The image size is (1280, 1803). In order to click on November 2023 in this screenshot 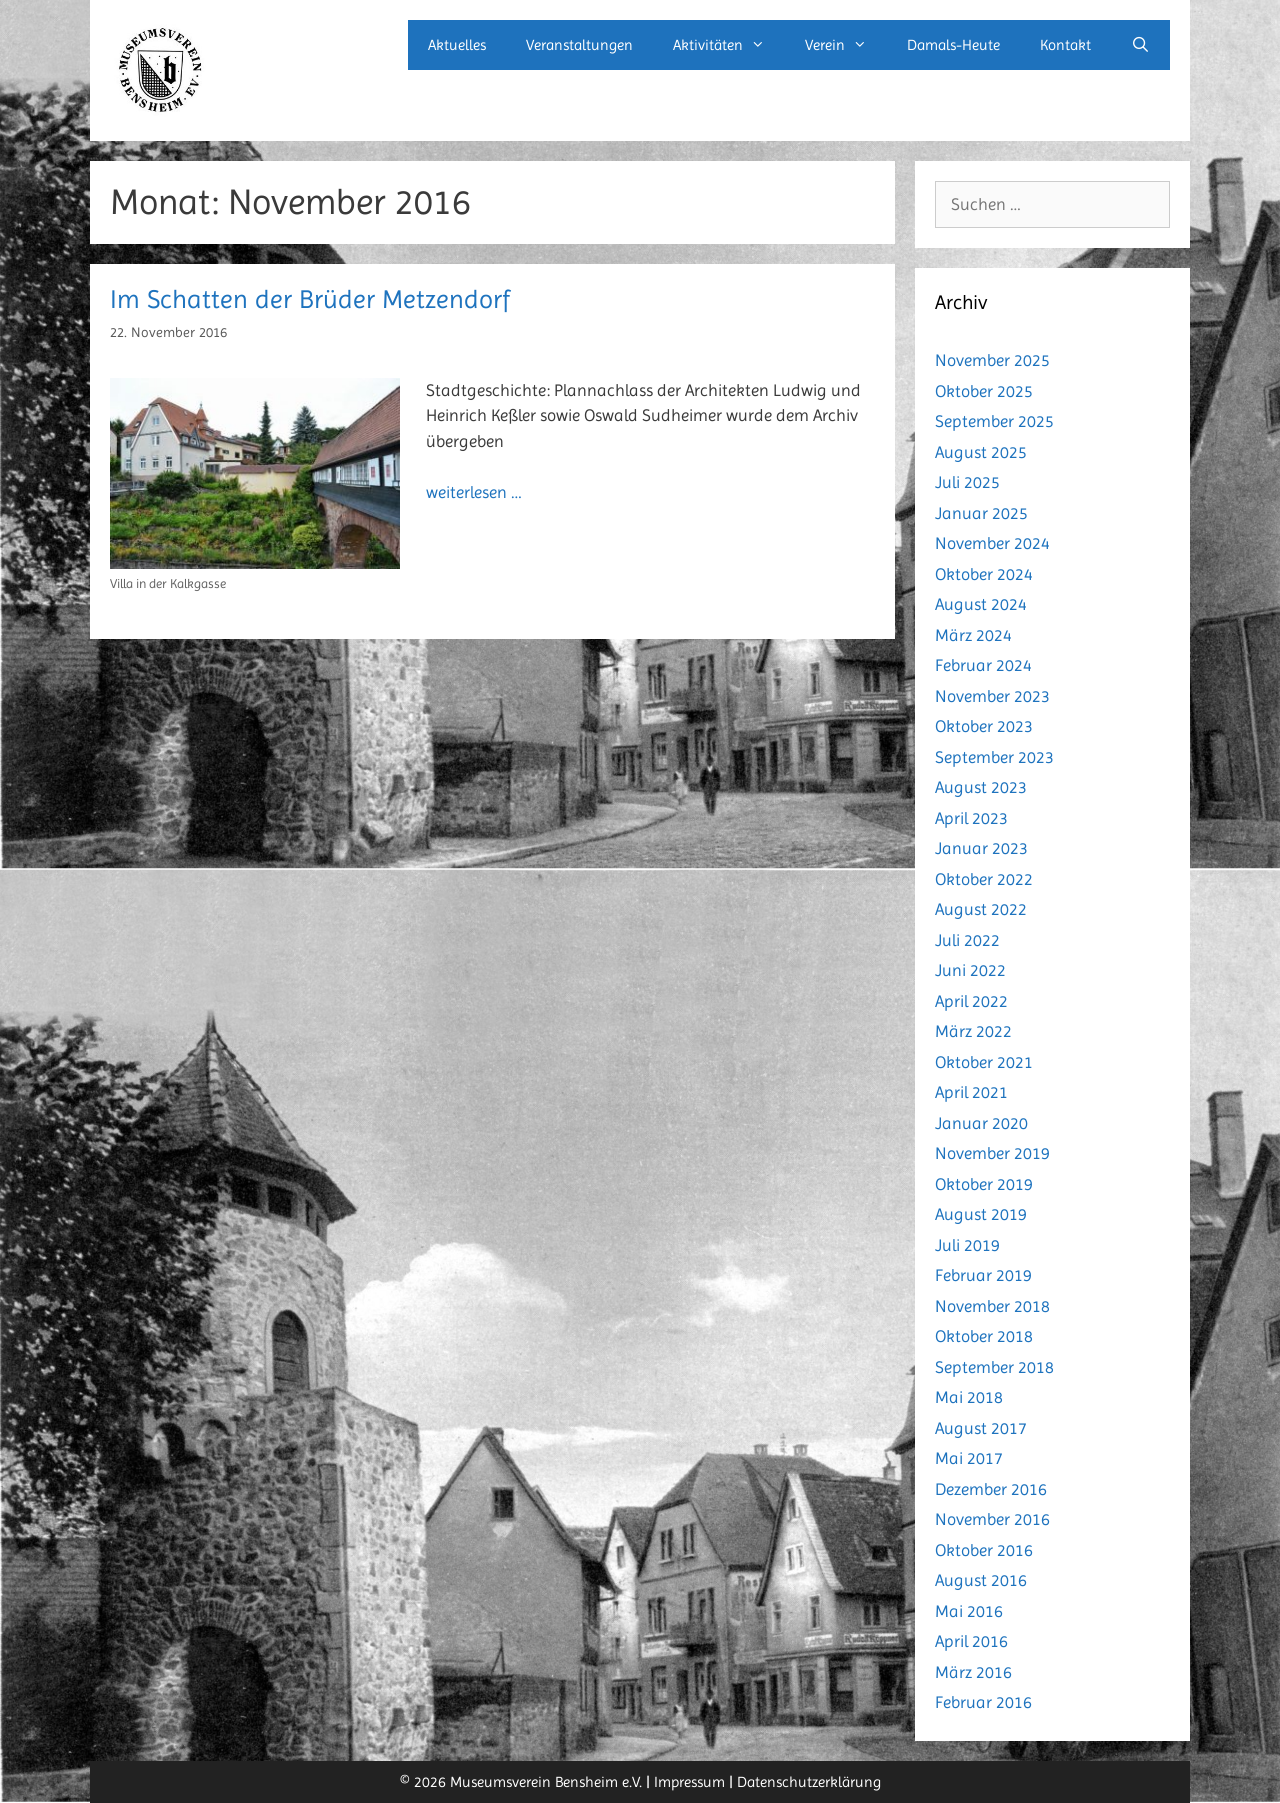, I will do `click(992, 696)`.